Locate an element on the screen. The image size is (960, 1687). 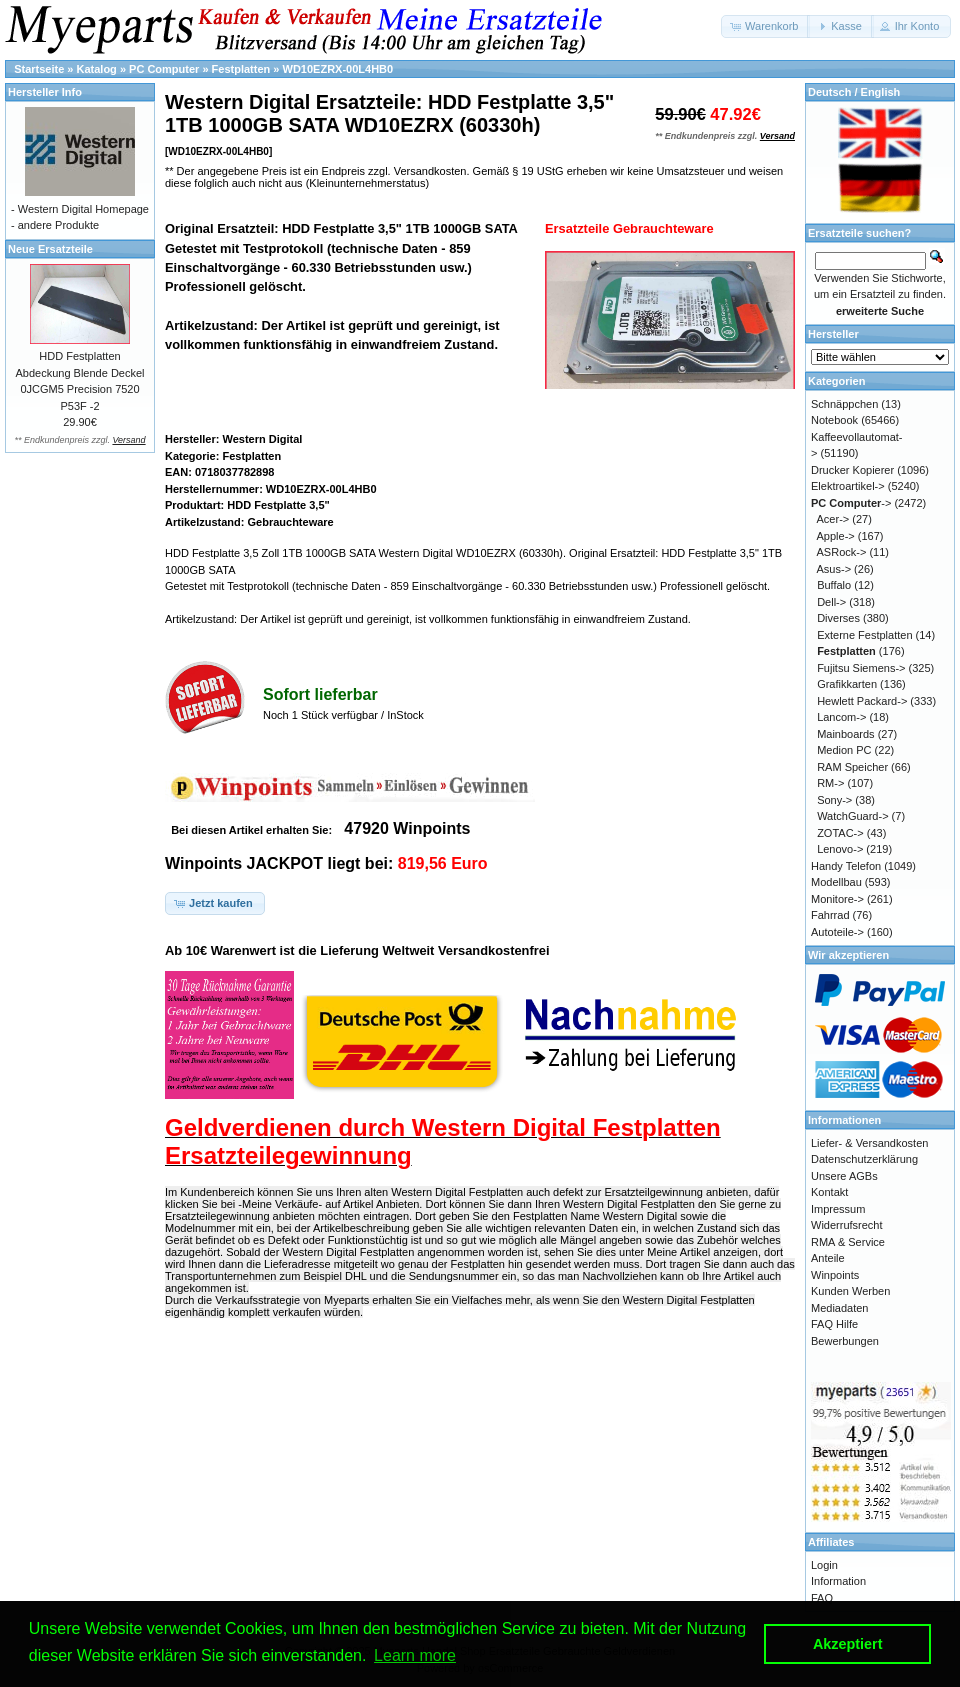
Katalog is located at coordinates (97, 69).